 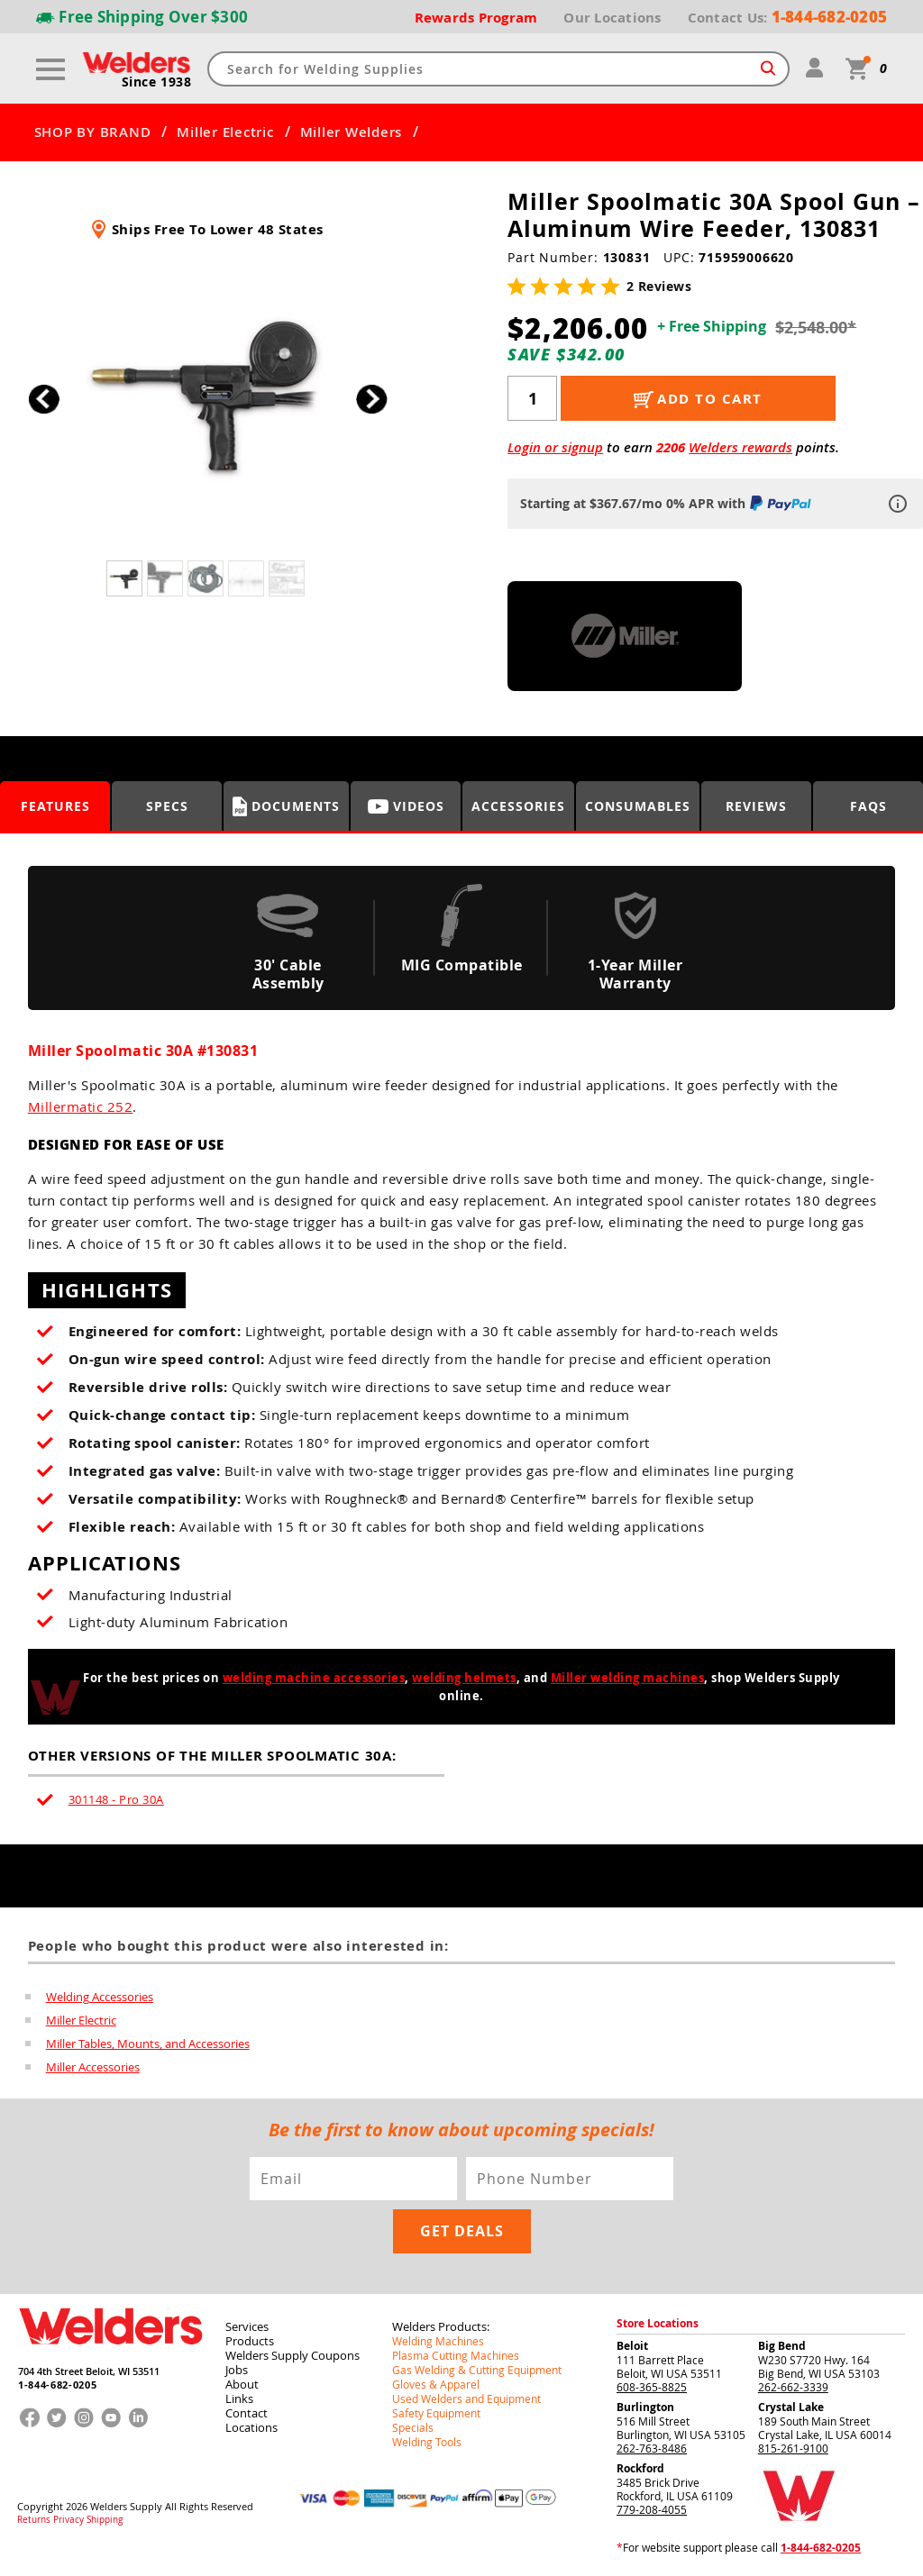 What do you see at coordinates (793, 2387) in the screenshot?
I see `262-662-3339` at bounding box center [793, 2387].